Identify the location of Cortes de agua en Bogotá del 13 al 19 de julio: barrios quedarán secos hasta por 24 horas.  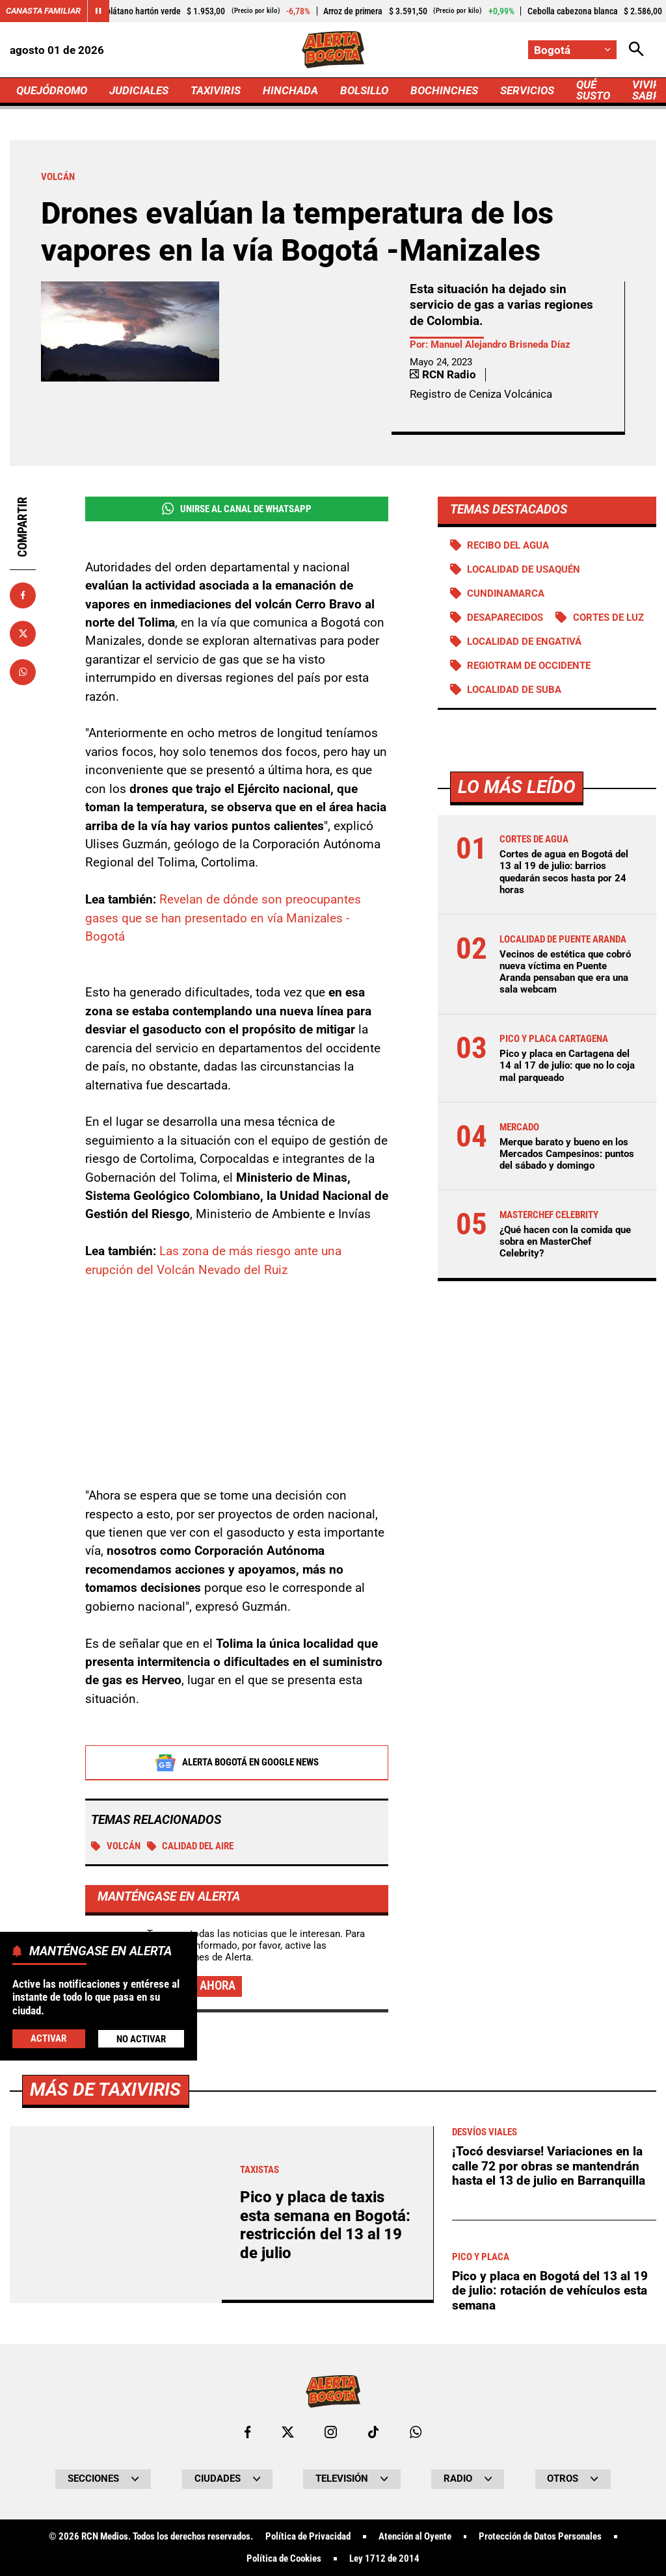
(564, 872).